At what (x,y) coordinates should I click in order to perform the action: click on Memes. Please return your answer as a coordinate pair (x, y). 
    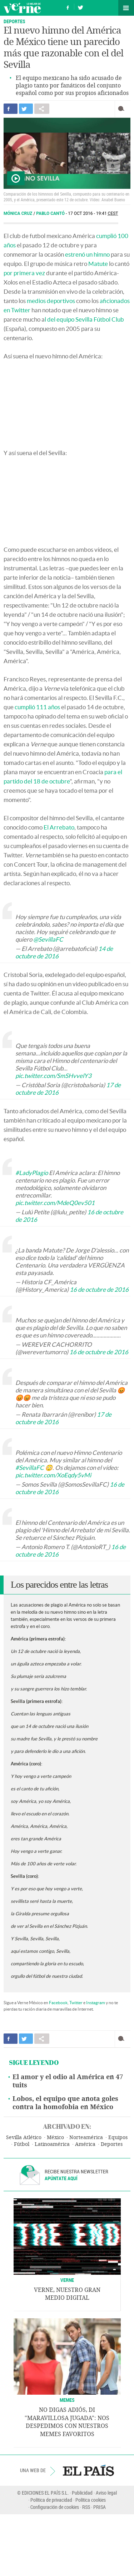
    Looking at the image, I should click on (67, 2399).